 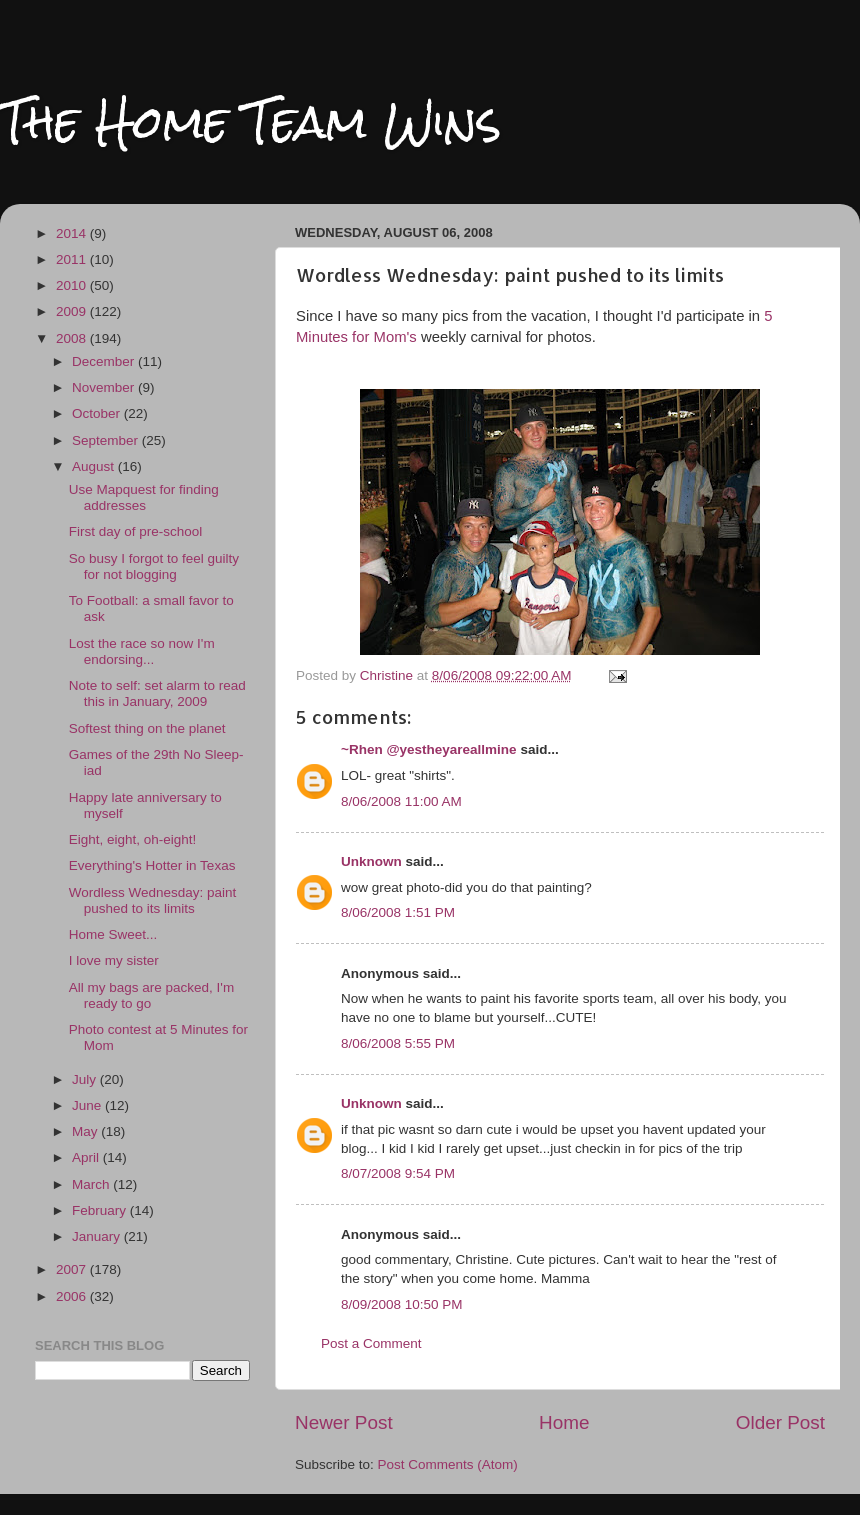 I want to click on December, so click(x=105, y=361).